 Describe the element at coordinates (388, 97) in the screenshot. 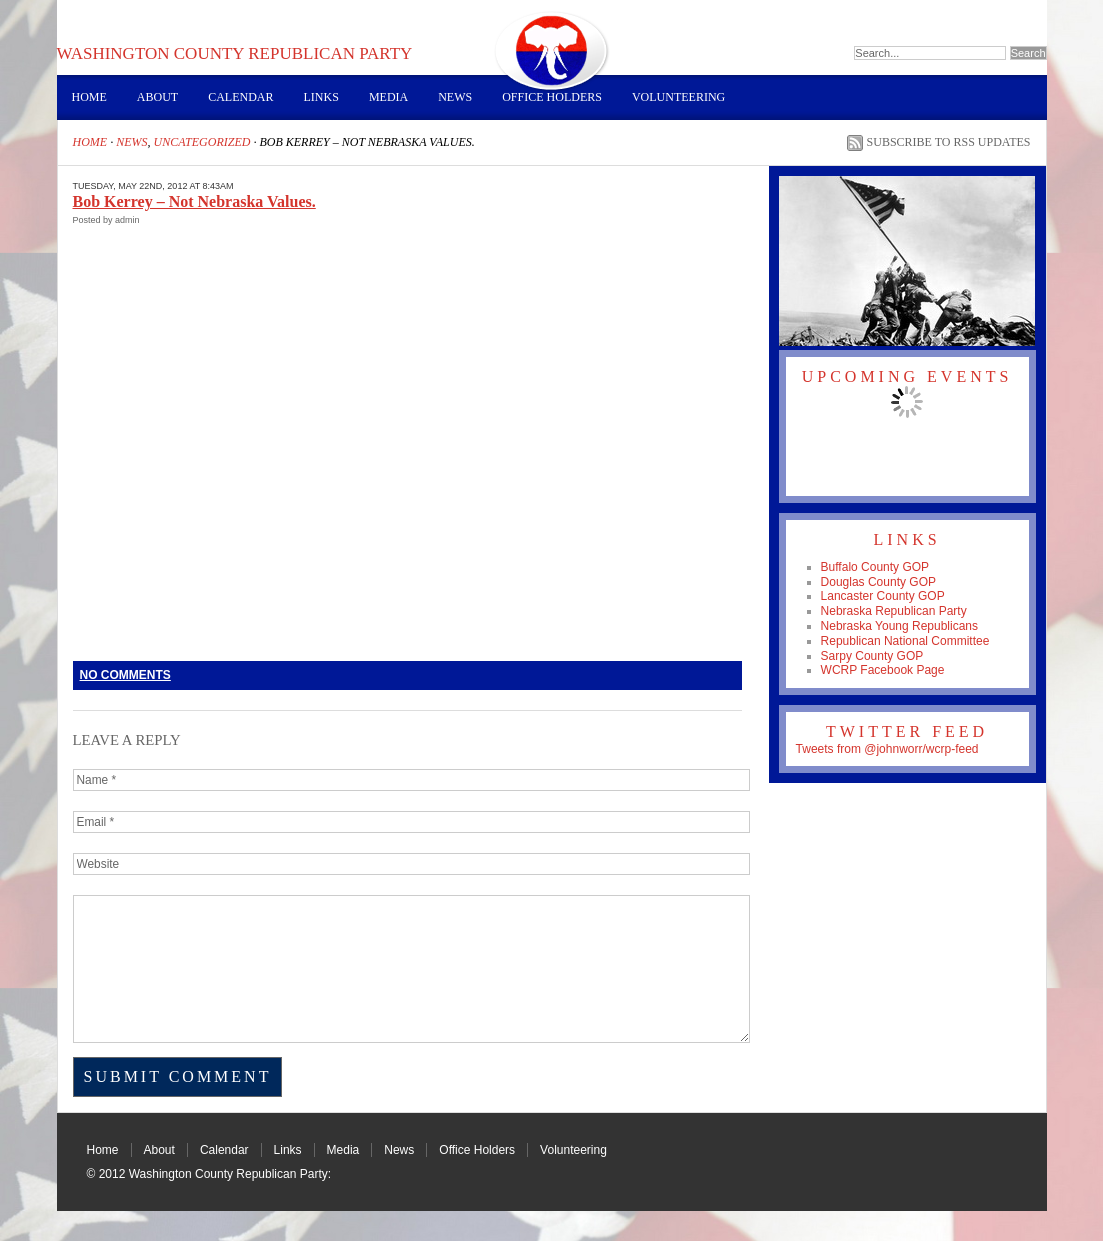

I see `Media` at that location.